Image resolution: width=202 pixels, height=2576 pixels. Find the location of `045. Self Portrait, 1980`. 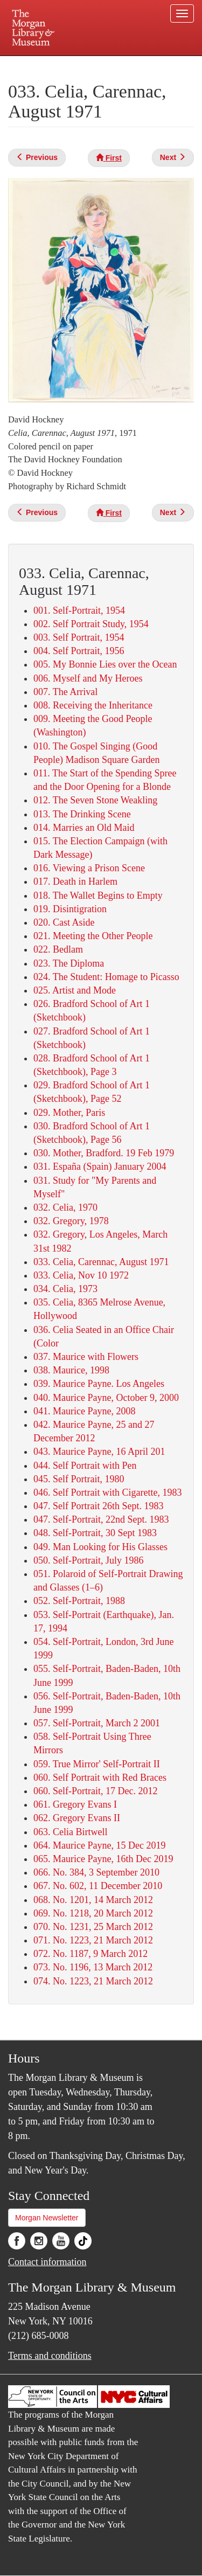

045. Self Portrait, 1980 is located at coordinates (78, 1479).